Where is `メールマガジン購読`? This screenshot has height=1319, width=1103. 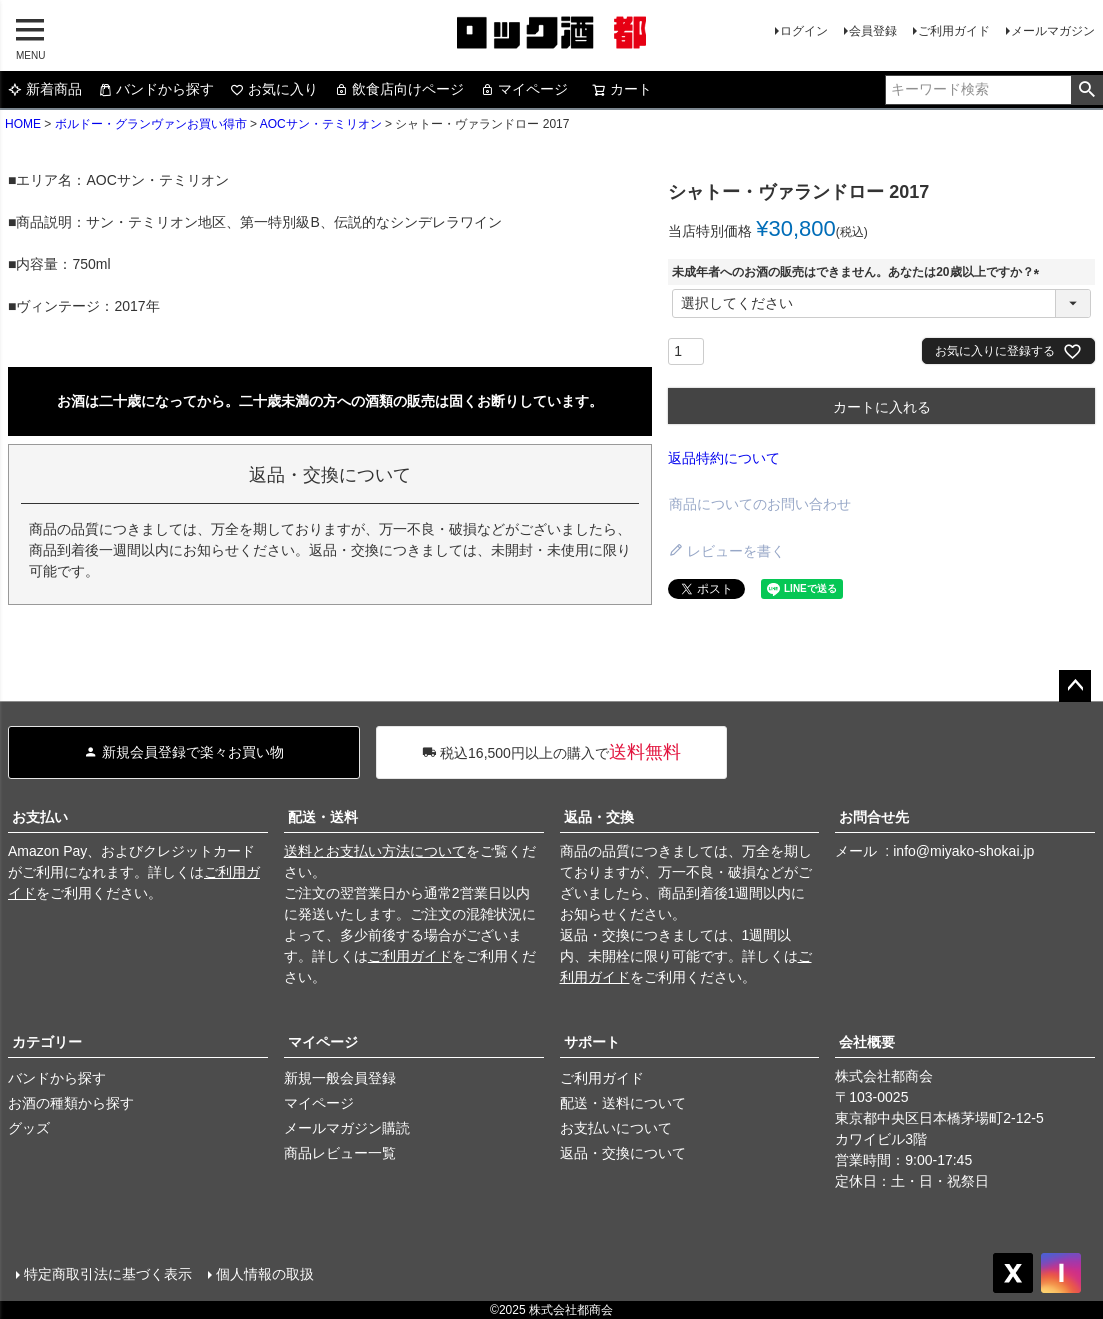 メールマガジン購読 is located at coordinates (347, 1128).